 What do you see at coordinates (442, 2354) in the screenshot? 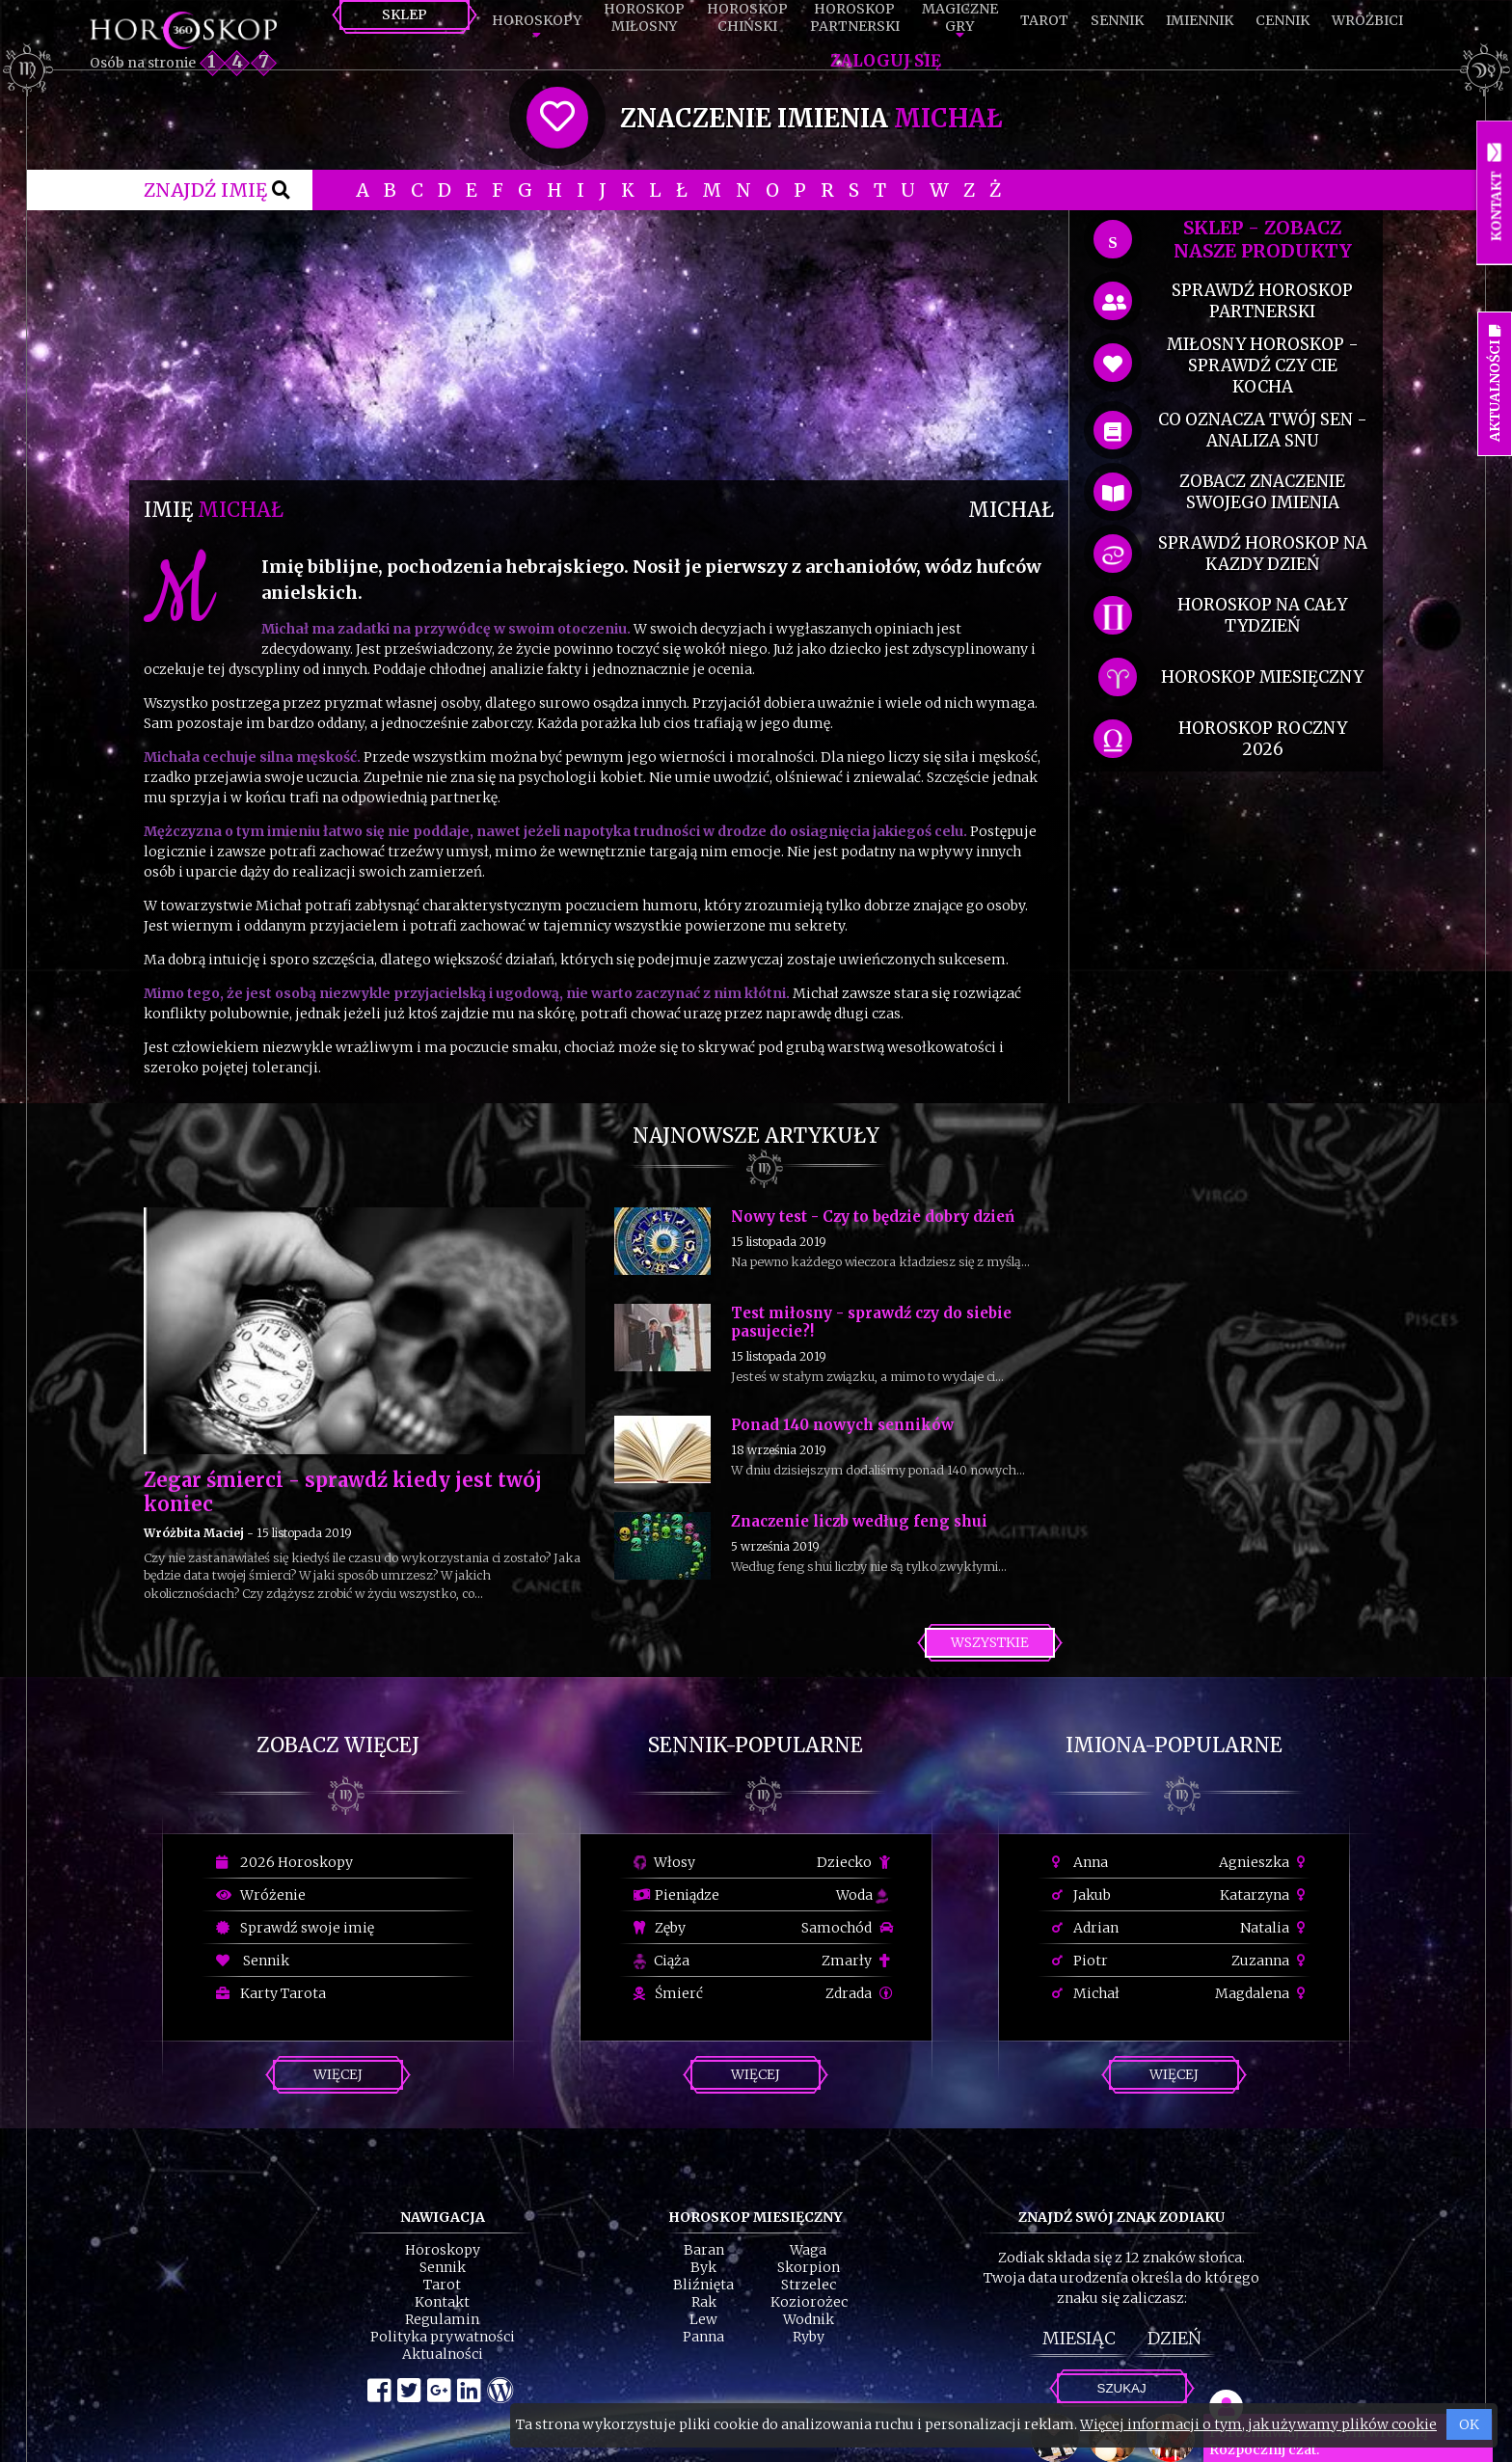
I see `Aktualności` at bounding box center [442, 2354].